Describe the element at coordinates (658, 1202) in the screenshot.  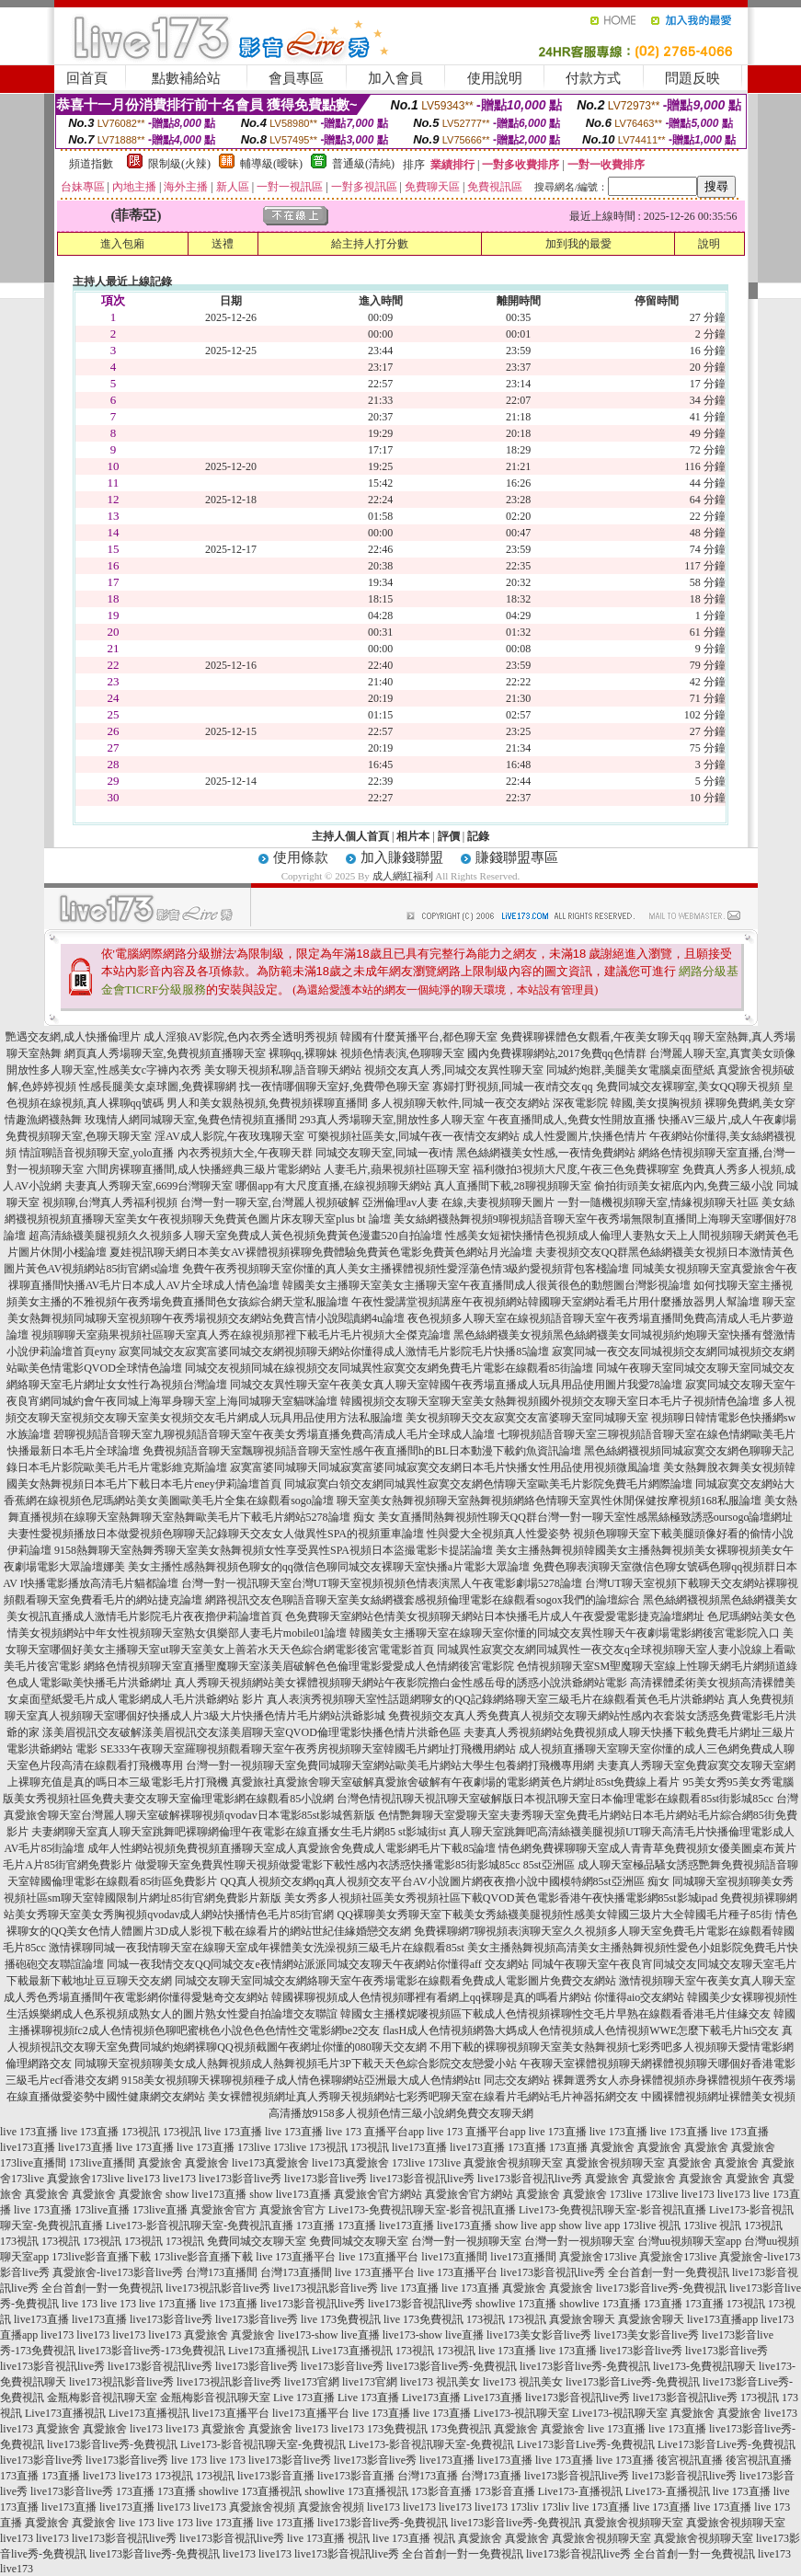
I see `一對一隨機視頻聊天室,情緣視頻聊天社區` at that location.